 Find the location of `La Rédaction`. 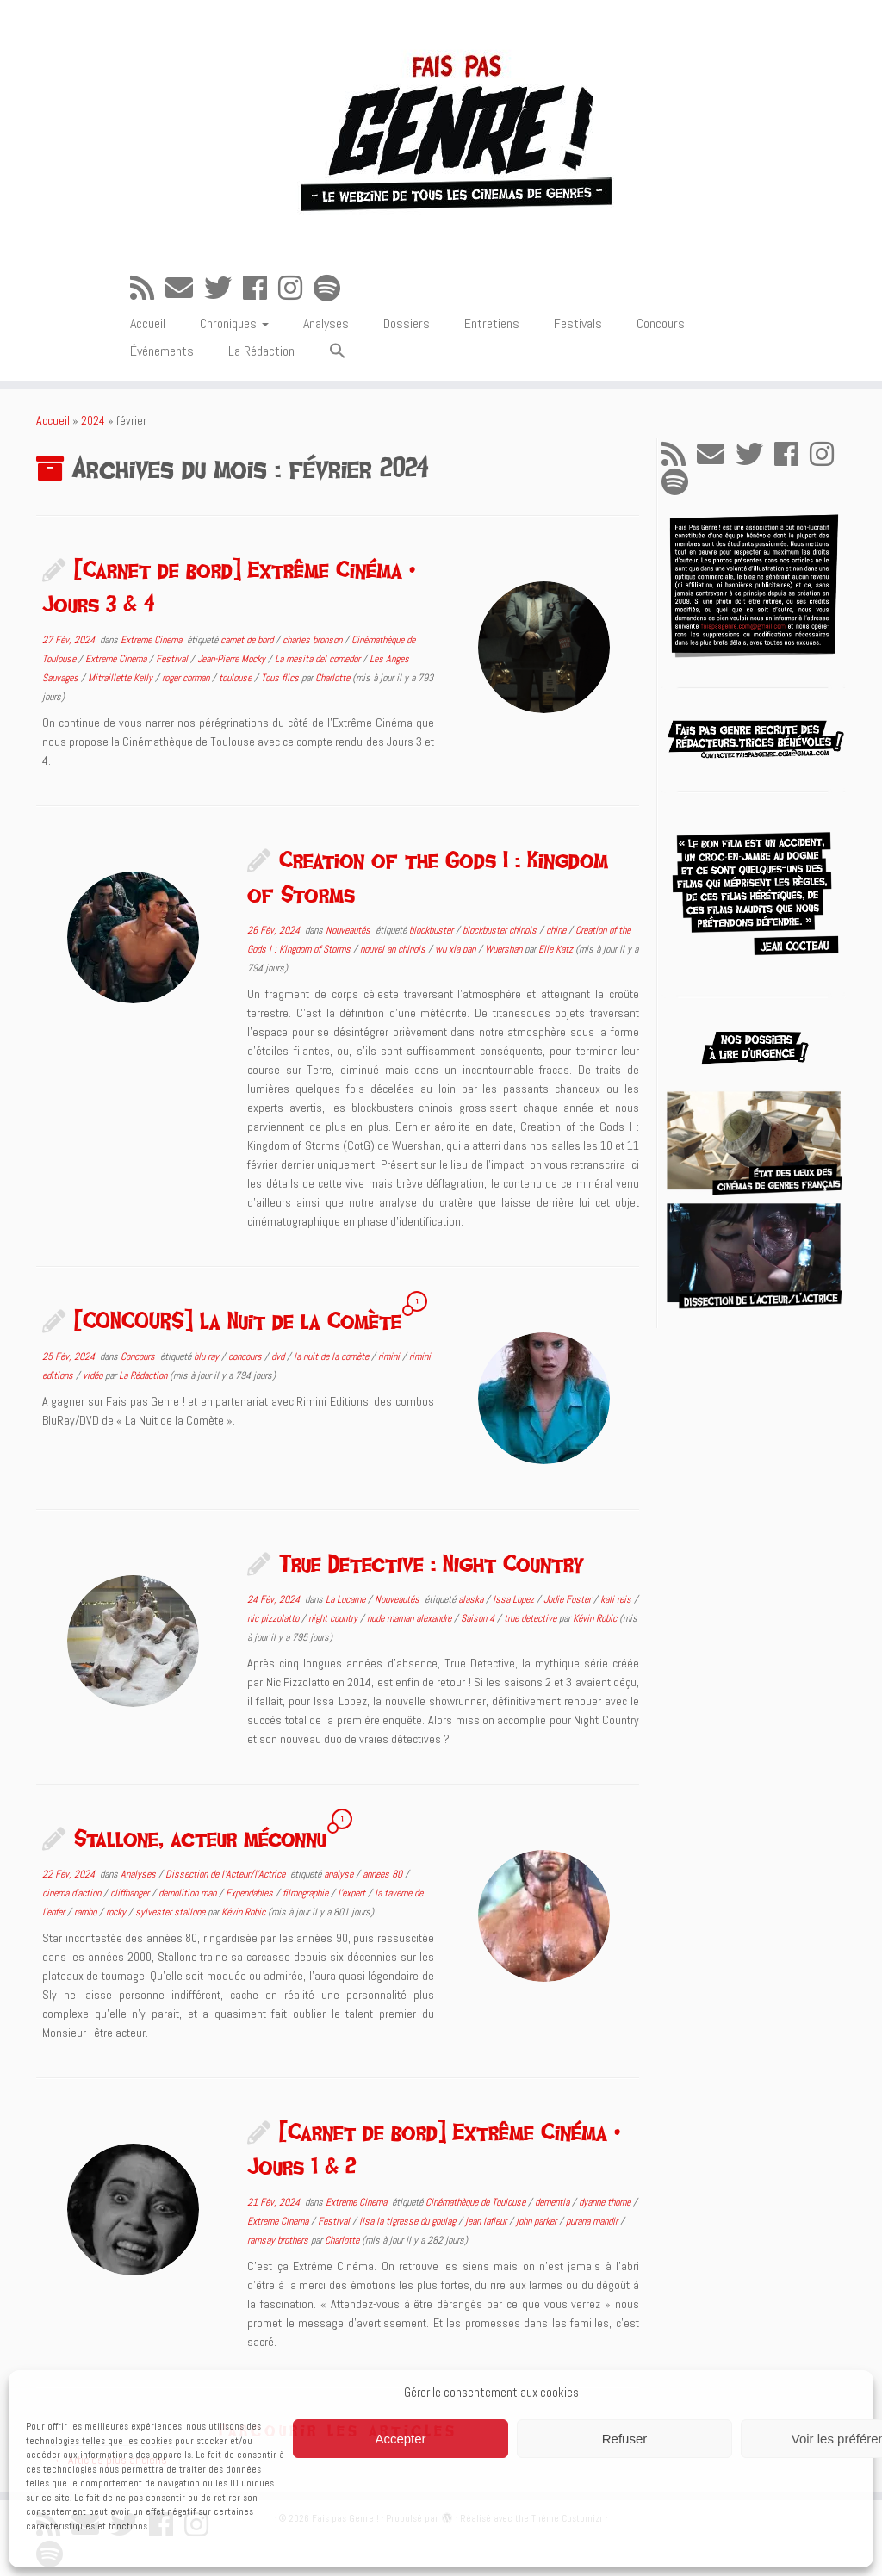

La Rédaction is located at coordinates (261, 351).